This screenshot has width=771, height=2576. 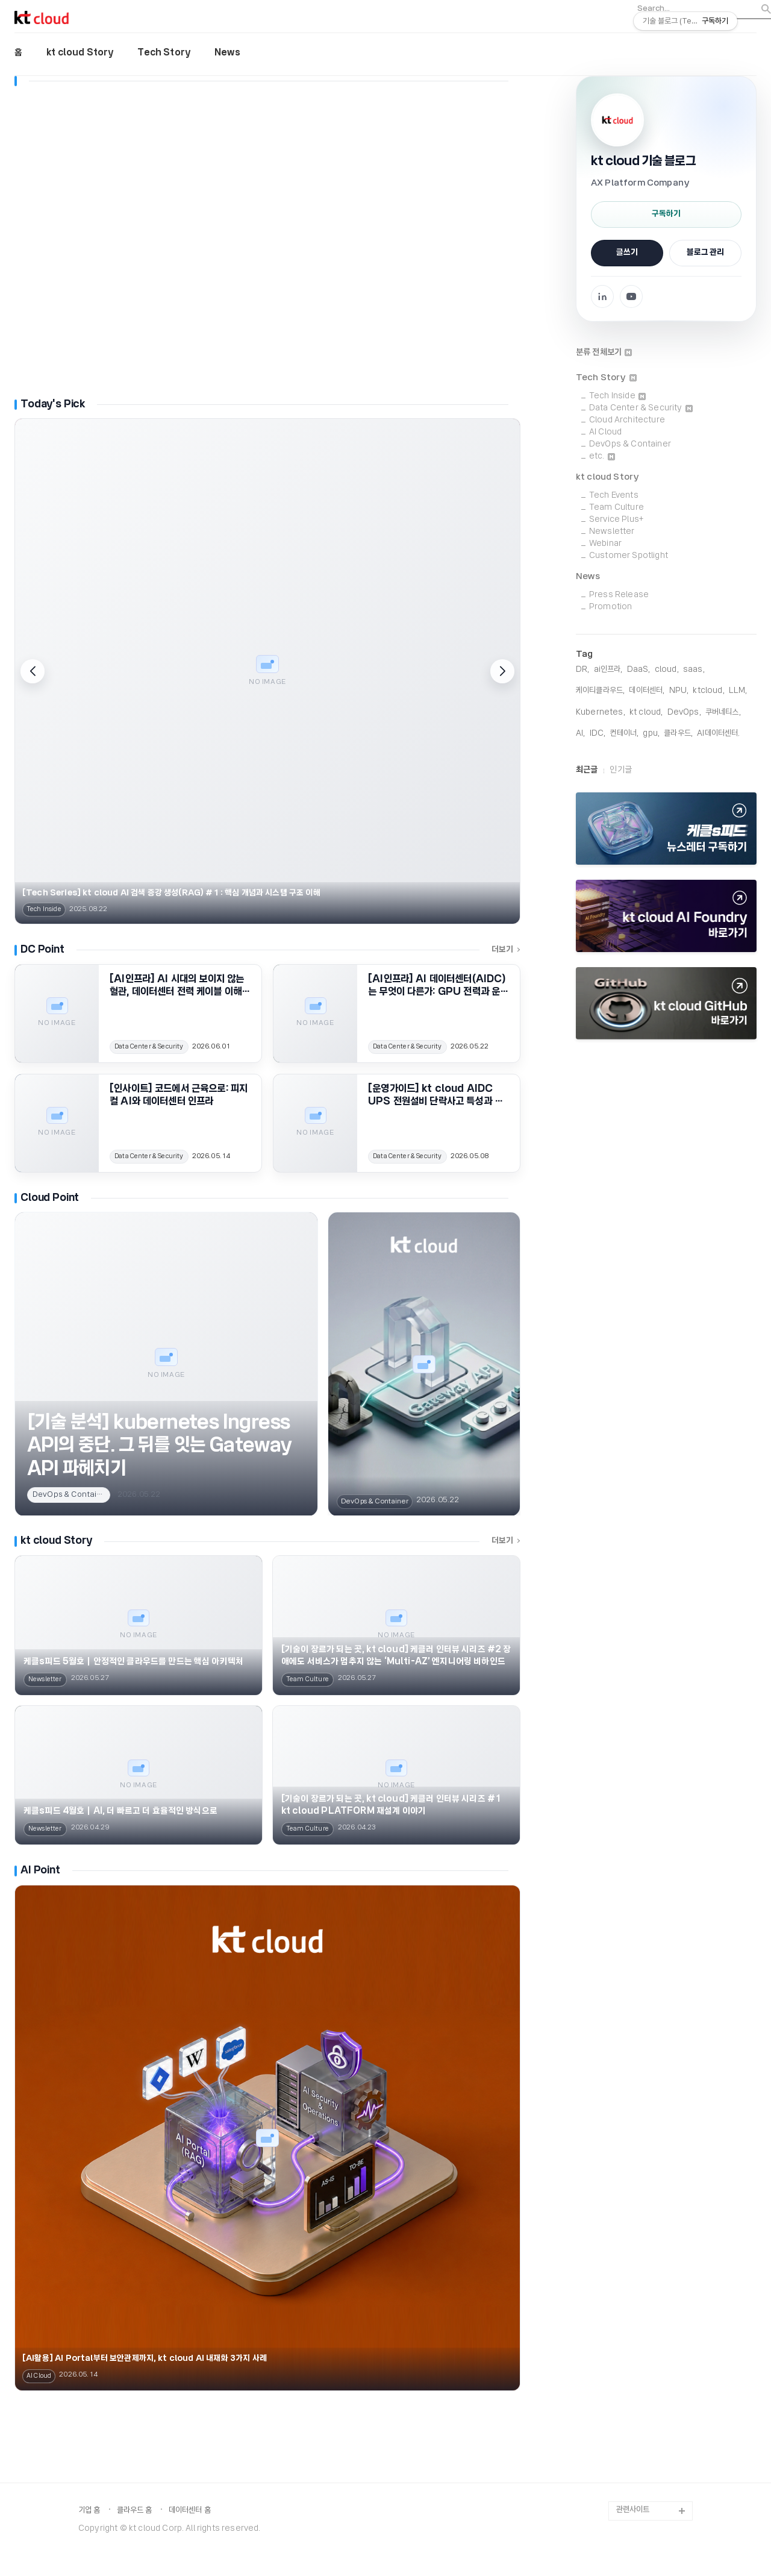 What do you see at coordinates (610, 607) in the screenshot?
I see `Promotion` at bounding box center [610, 607].